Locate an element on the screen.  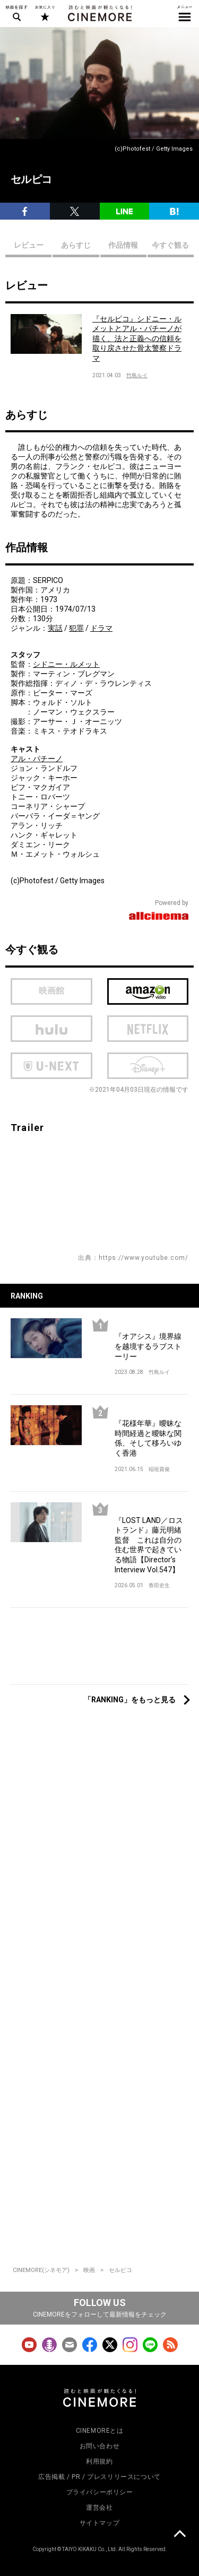
シドニー・ルメット is located at coordinates (66, 664).